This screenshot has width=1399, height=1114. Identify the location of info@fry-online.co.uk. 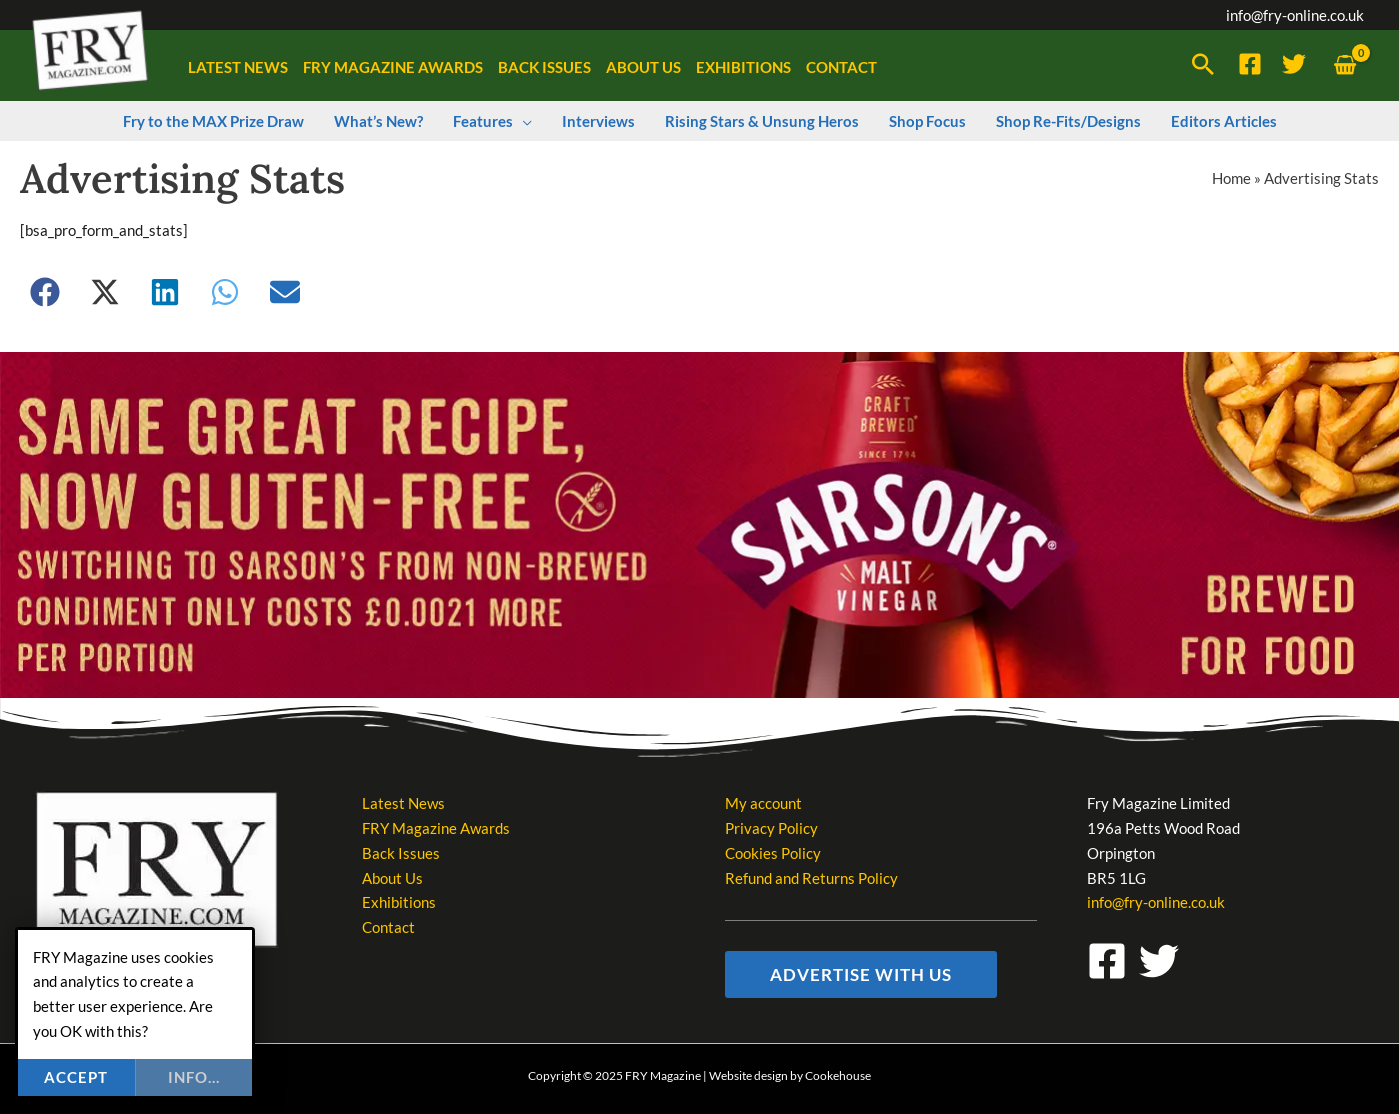
(1295, 15).